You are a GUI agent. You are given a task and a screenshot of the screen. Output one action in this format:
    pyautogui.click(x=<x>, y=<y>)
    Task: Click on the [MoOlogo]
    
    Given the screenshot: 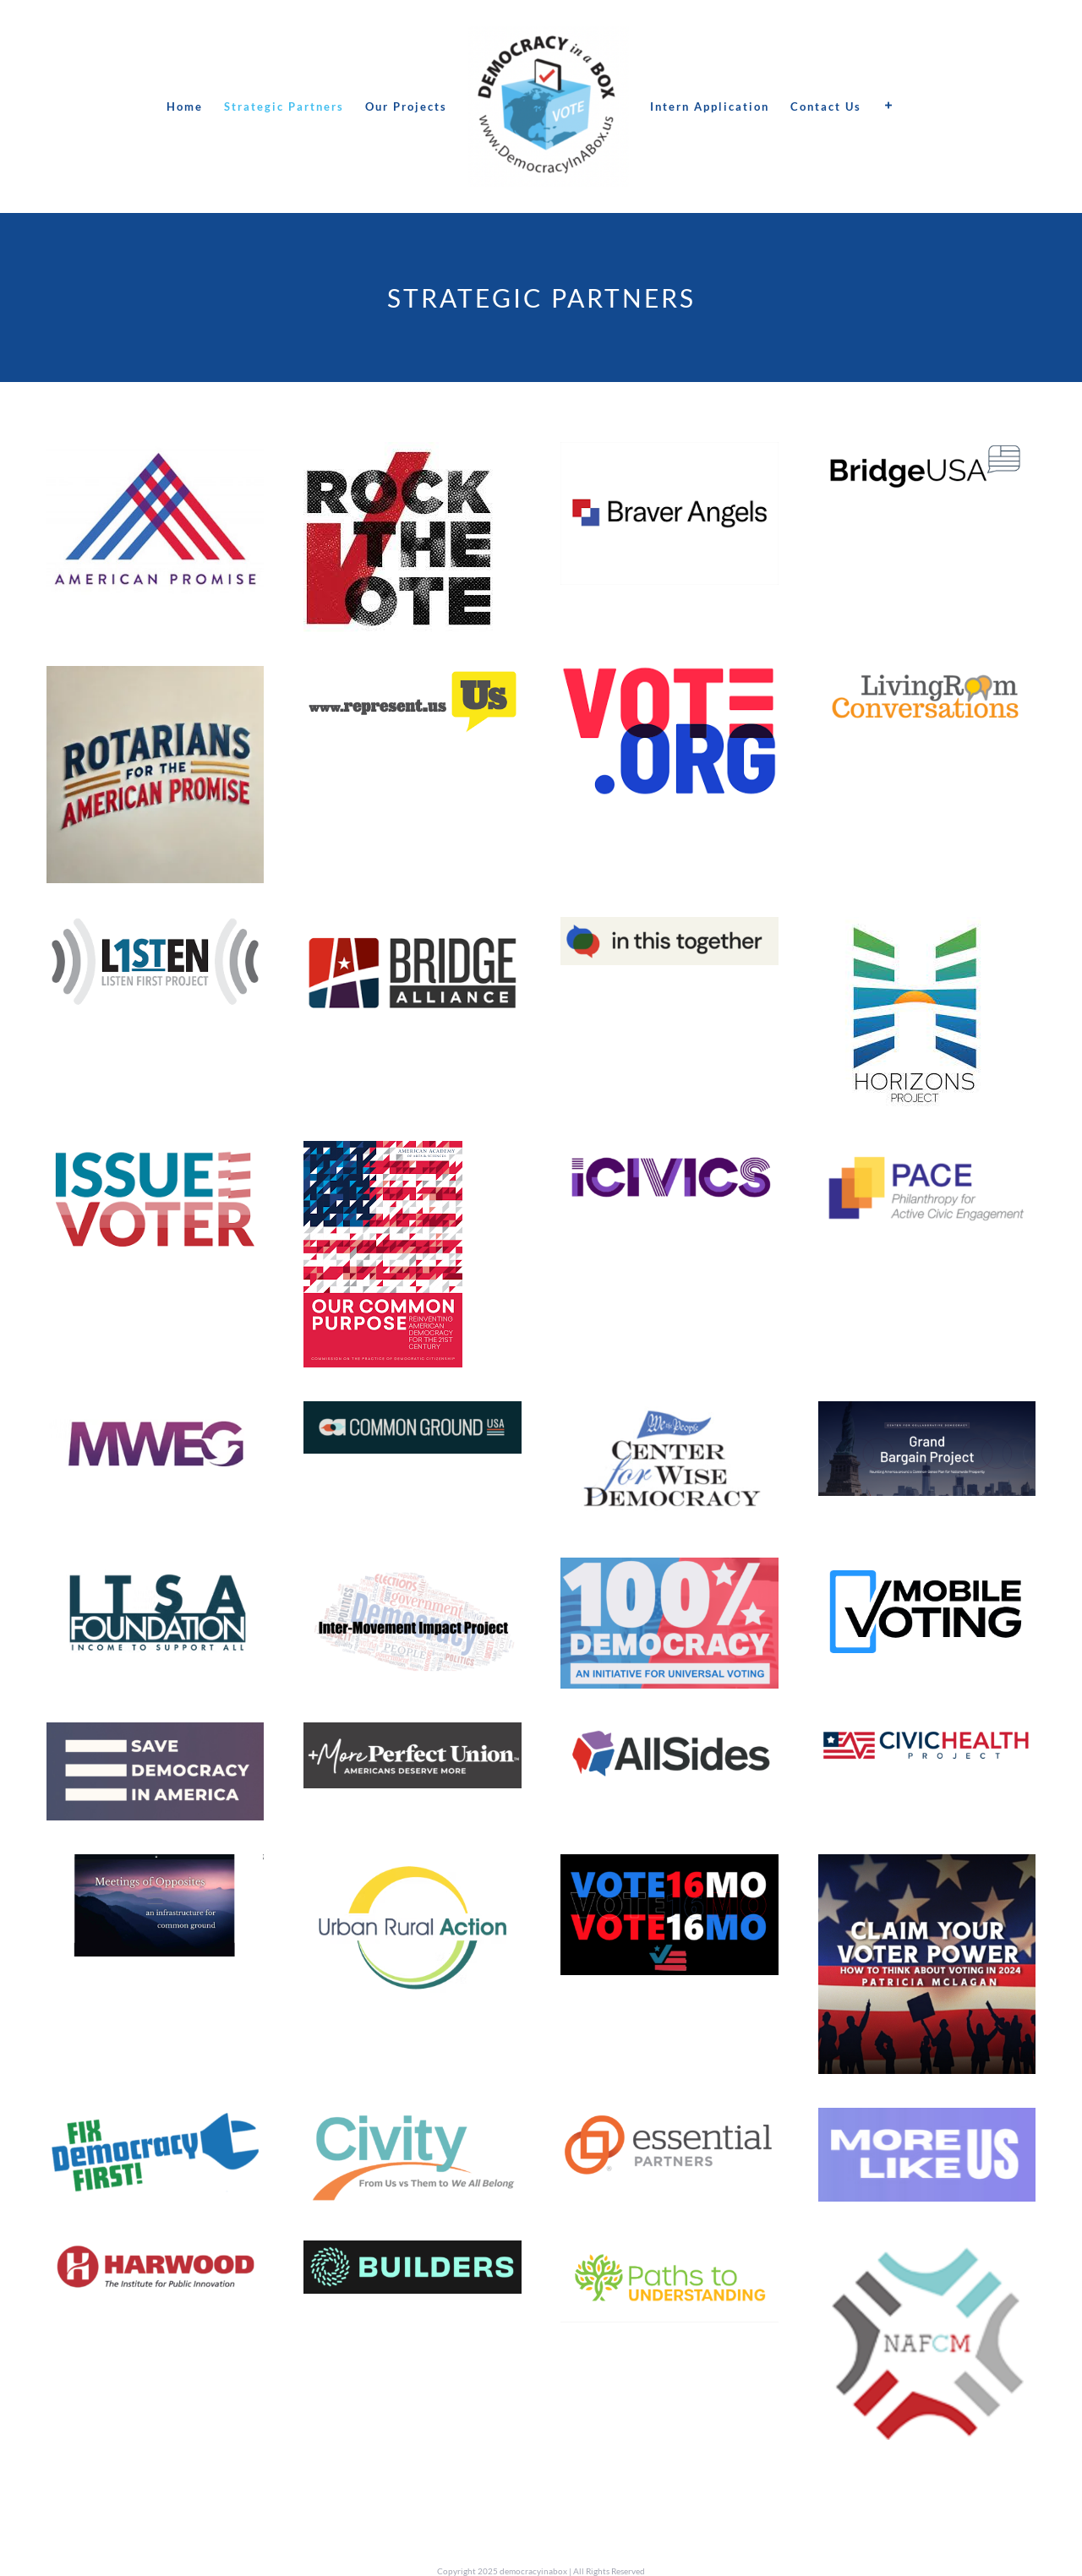 What is the action you would take?
    pyautogui.click(x=155, y=1867)
    